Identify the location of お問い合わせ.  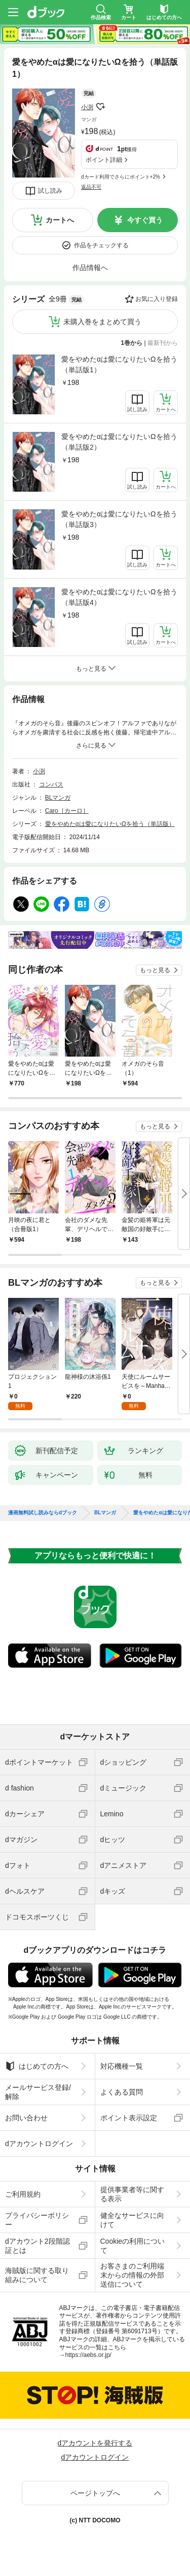
(26, 2118).